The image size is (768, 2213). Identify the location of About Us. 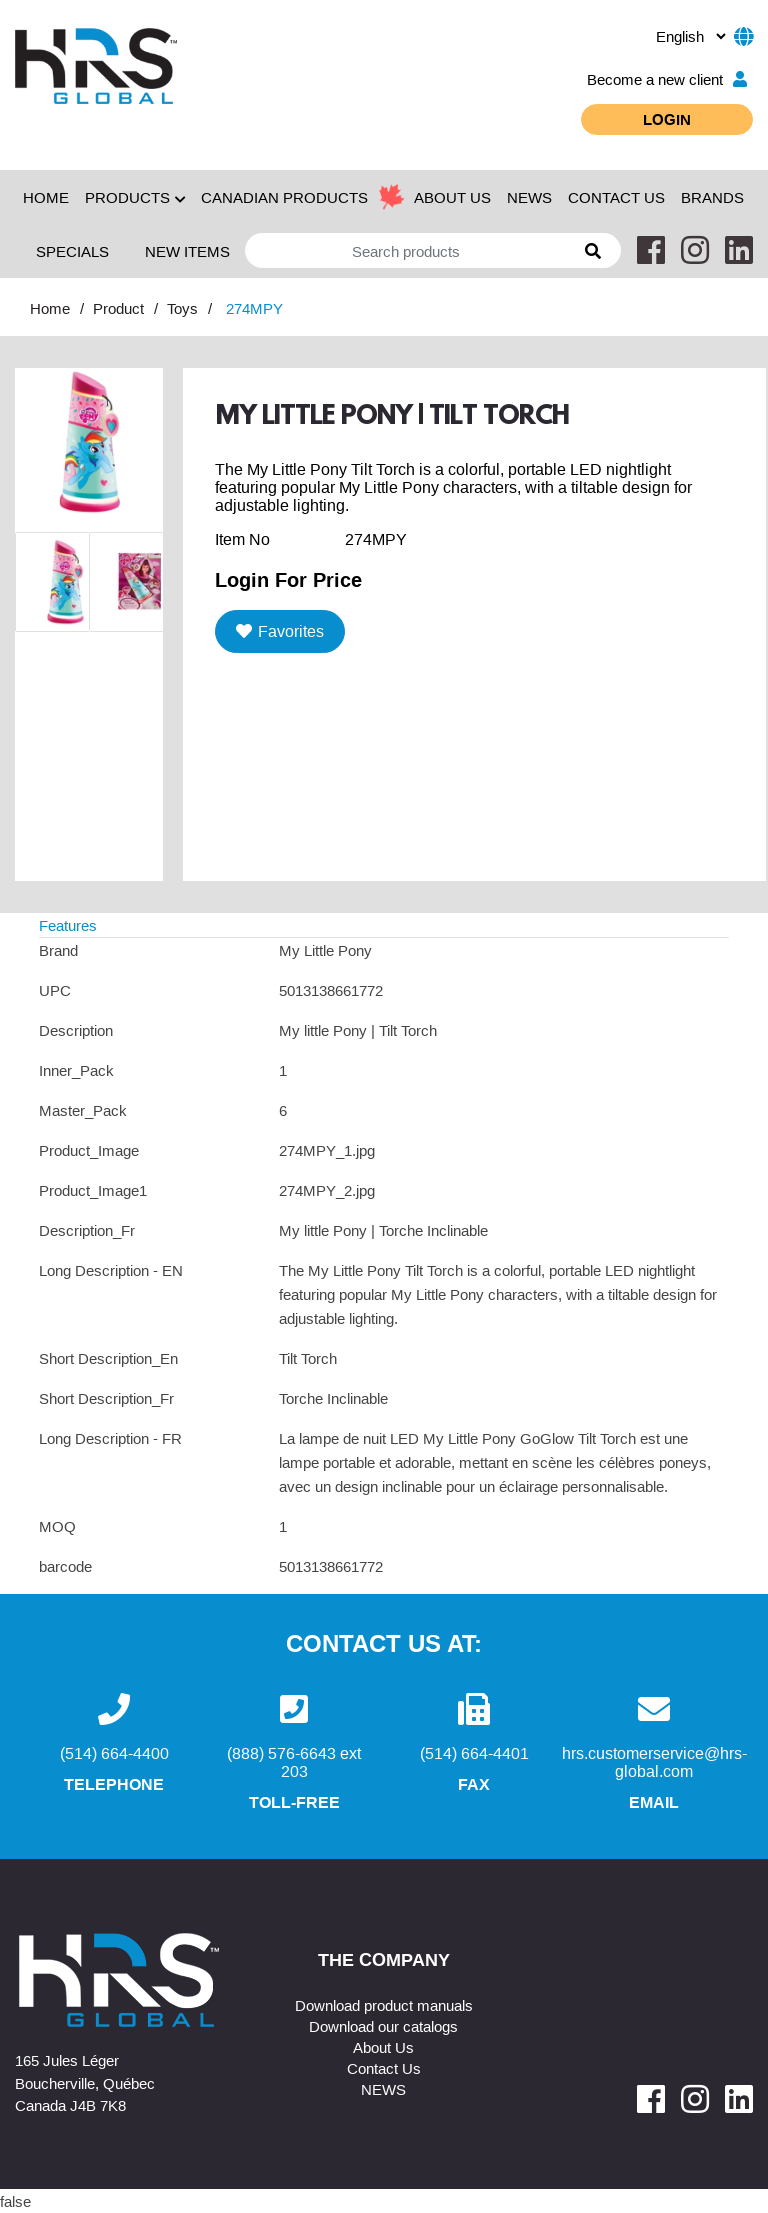
(383, 2047).